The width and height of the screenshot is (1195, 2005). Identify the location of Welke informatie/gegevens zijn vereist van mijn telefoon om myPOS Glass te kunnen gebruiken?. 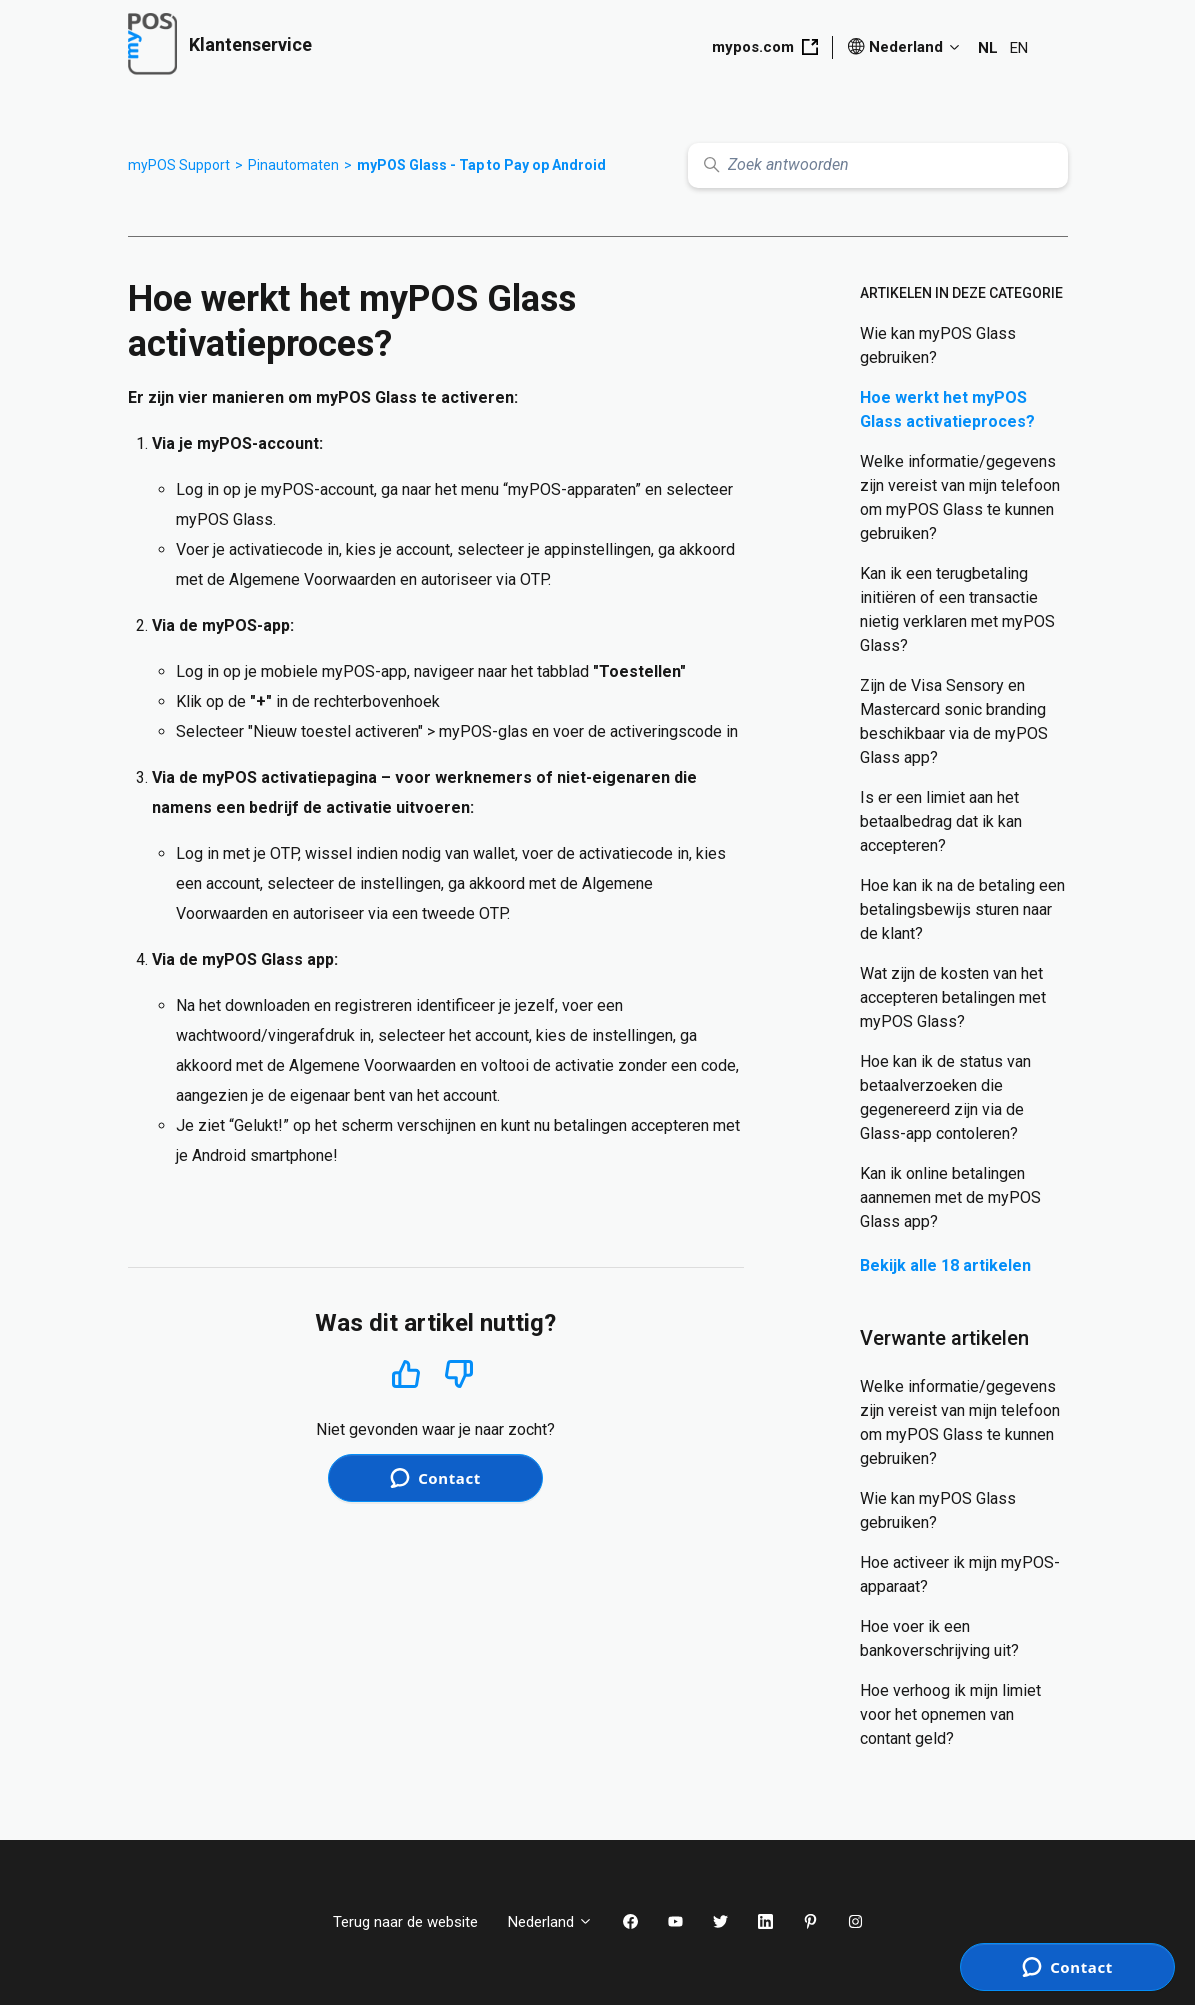
(960, 497).